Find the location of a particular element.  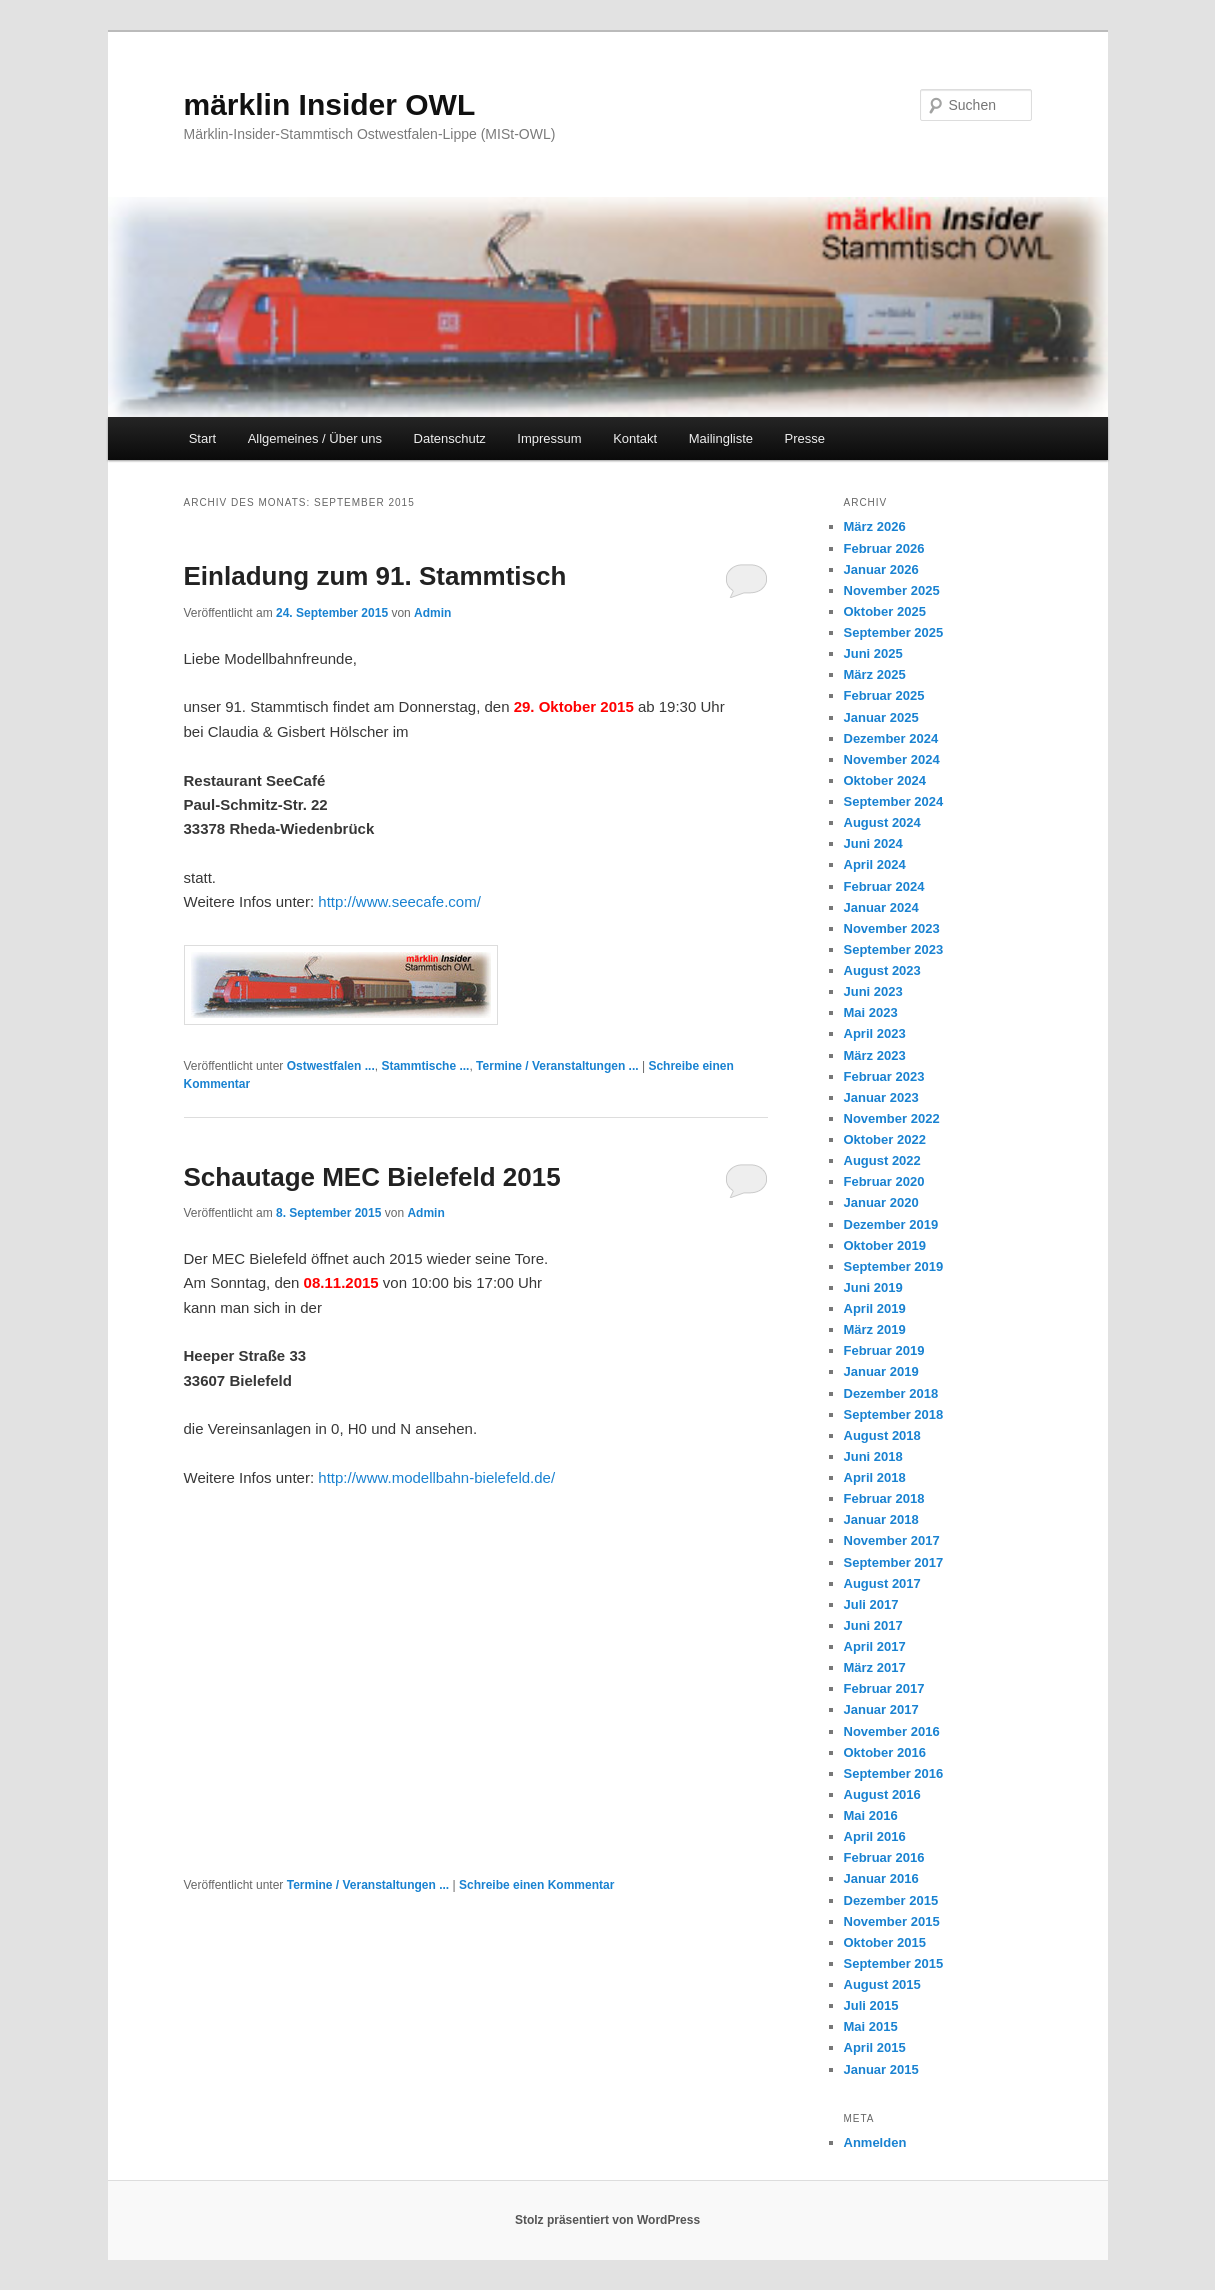

Februar 2020 is located at coordinates (884, 1181).